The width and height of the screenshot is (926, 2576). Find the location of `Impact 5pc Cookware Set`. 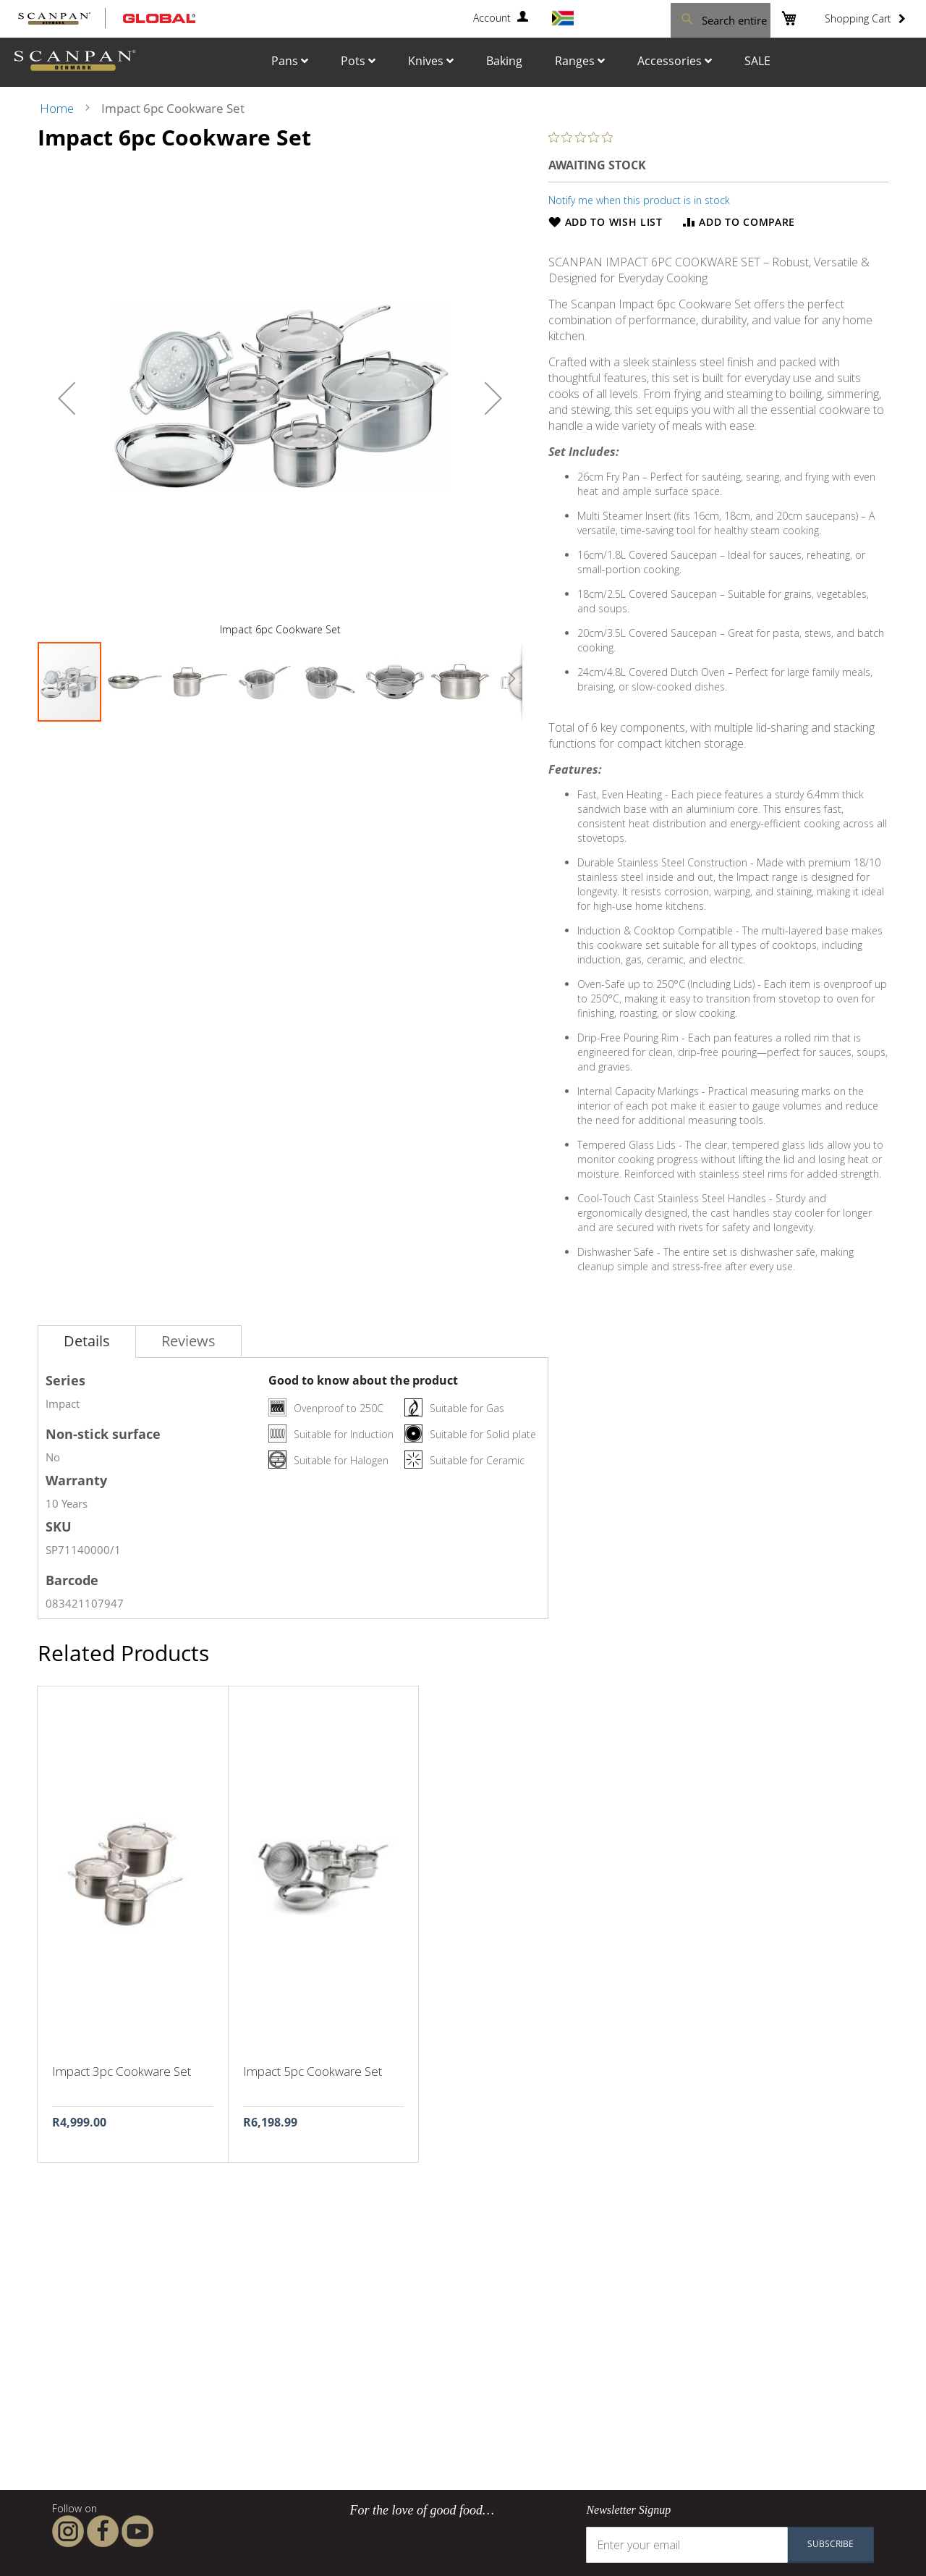

Impact 5pc Cookware Set is located at coordinates (312, 2071).